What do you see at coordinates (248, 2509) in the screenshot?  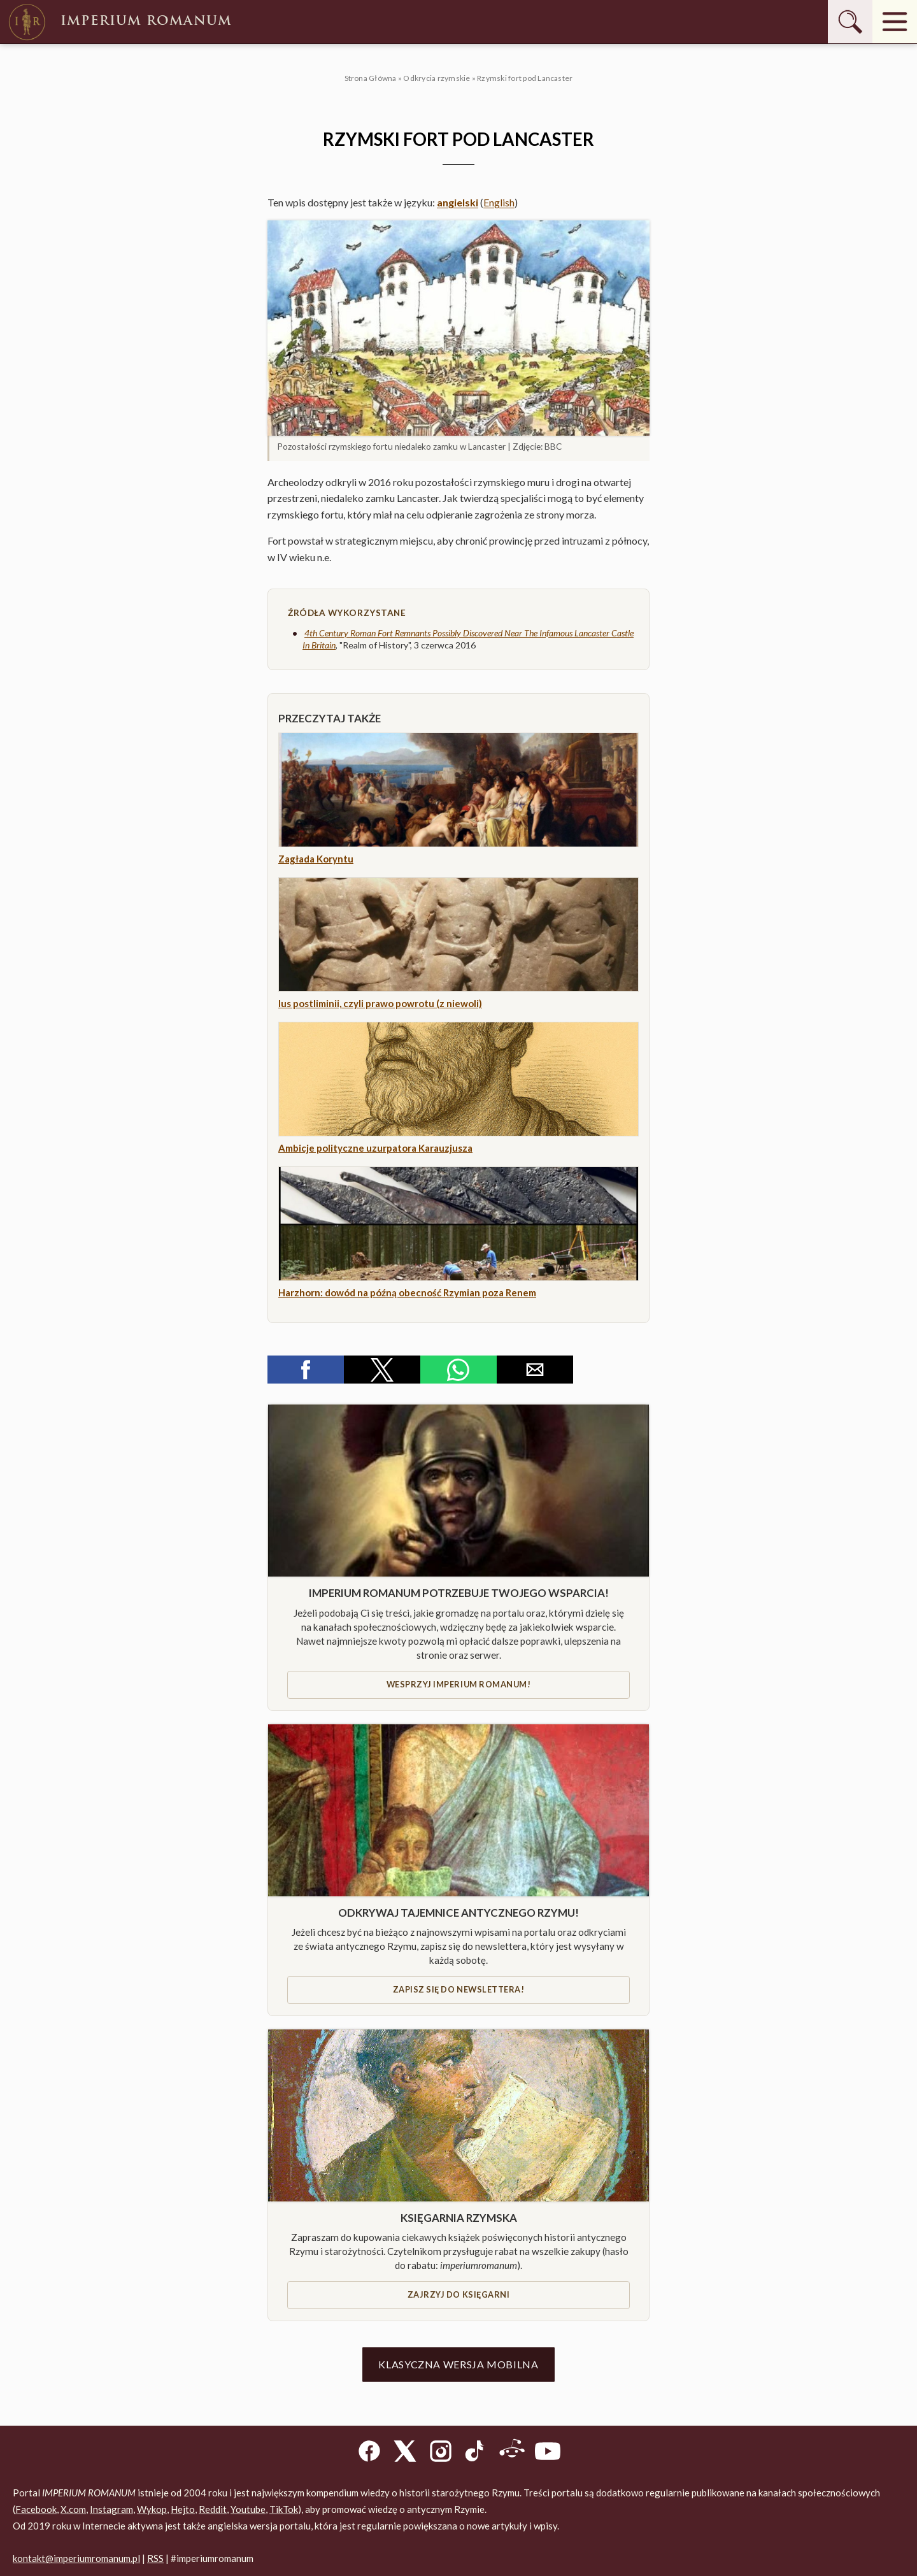 I see `Youtube` at bounding box center [248, 2509].